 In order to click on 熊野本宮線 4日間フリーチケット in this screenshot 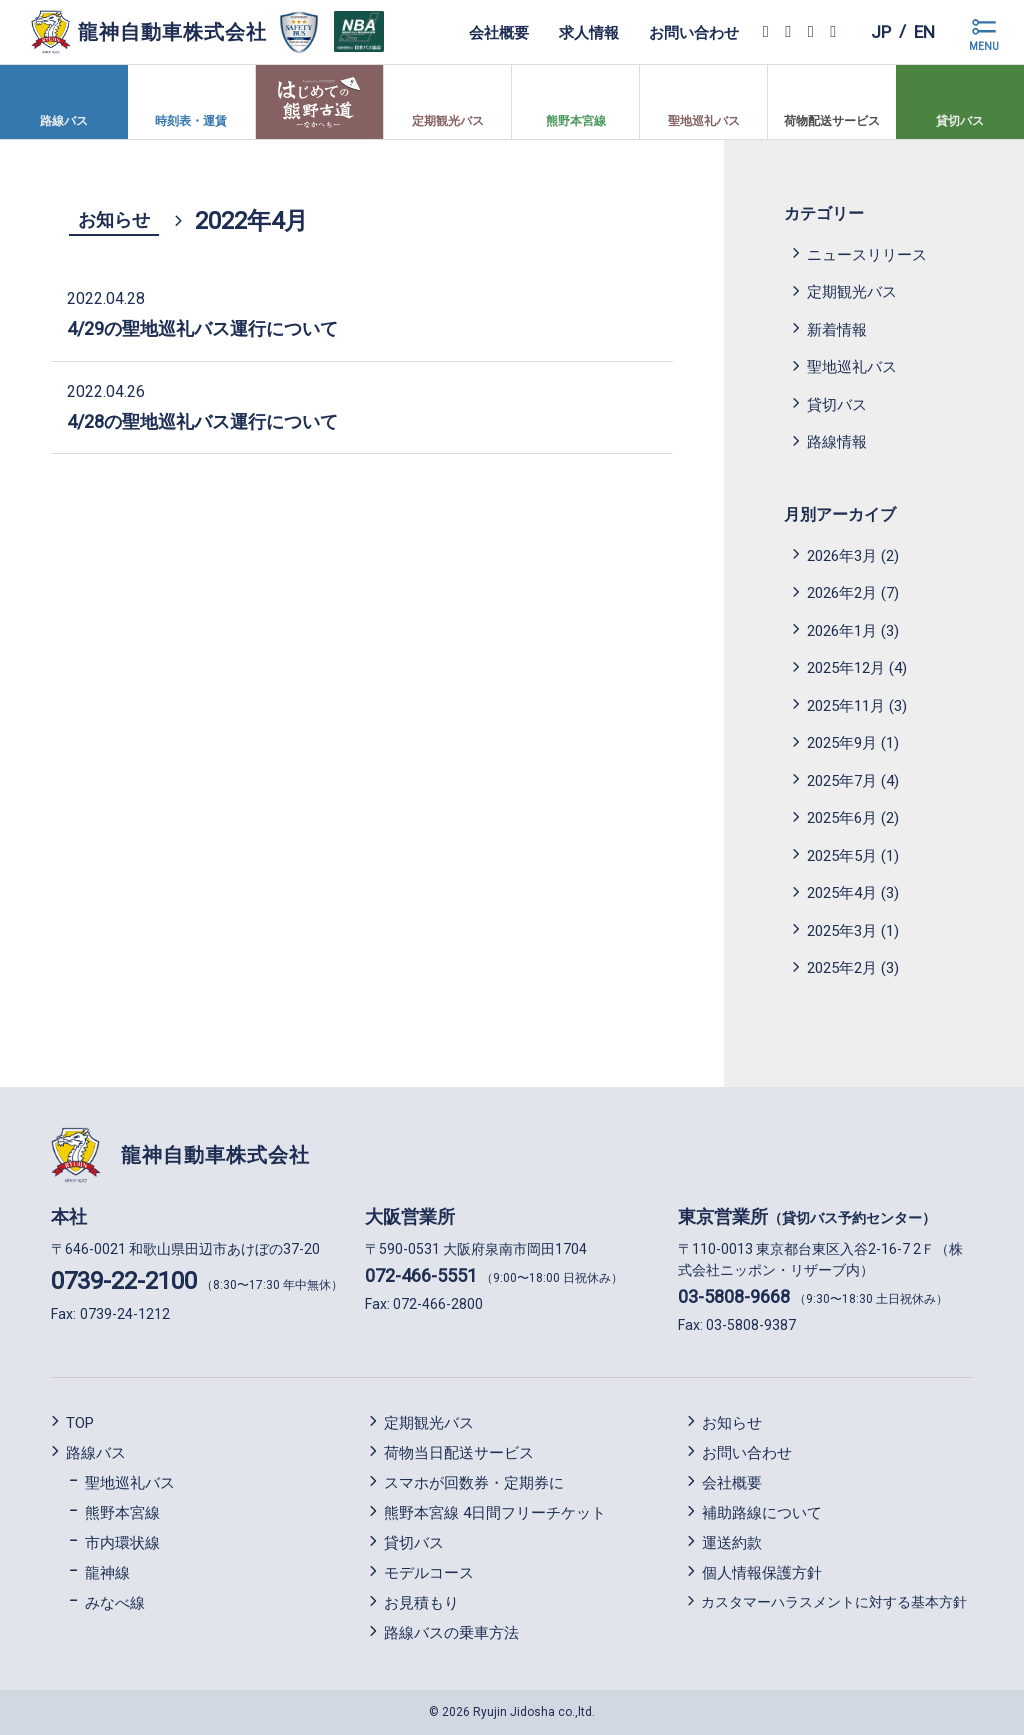, I will do `click(495, 1513)`.